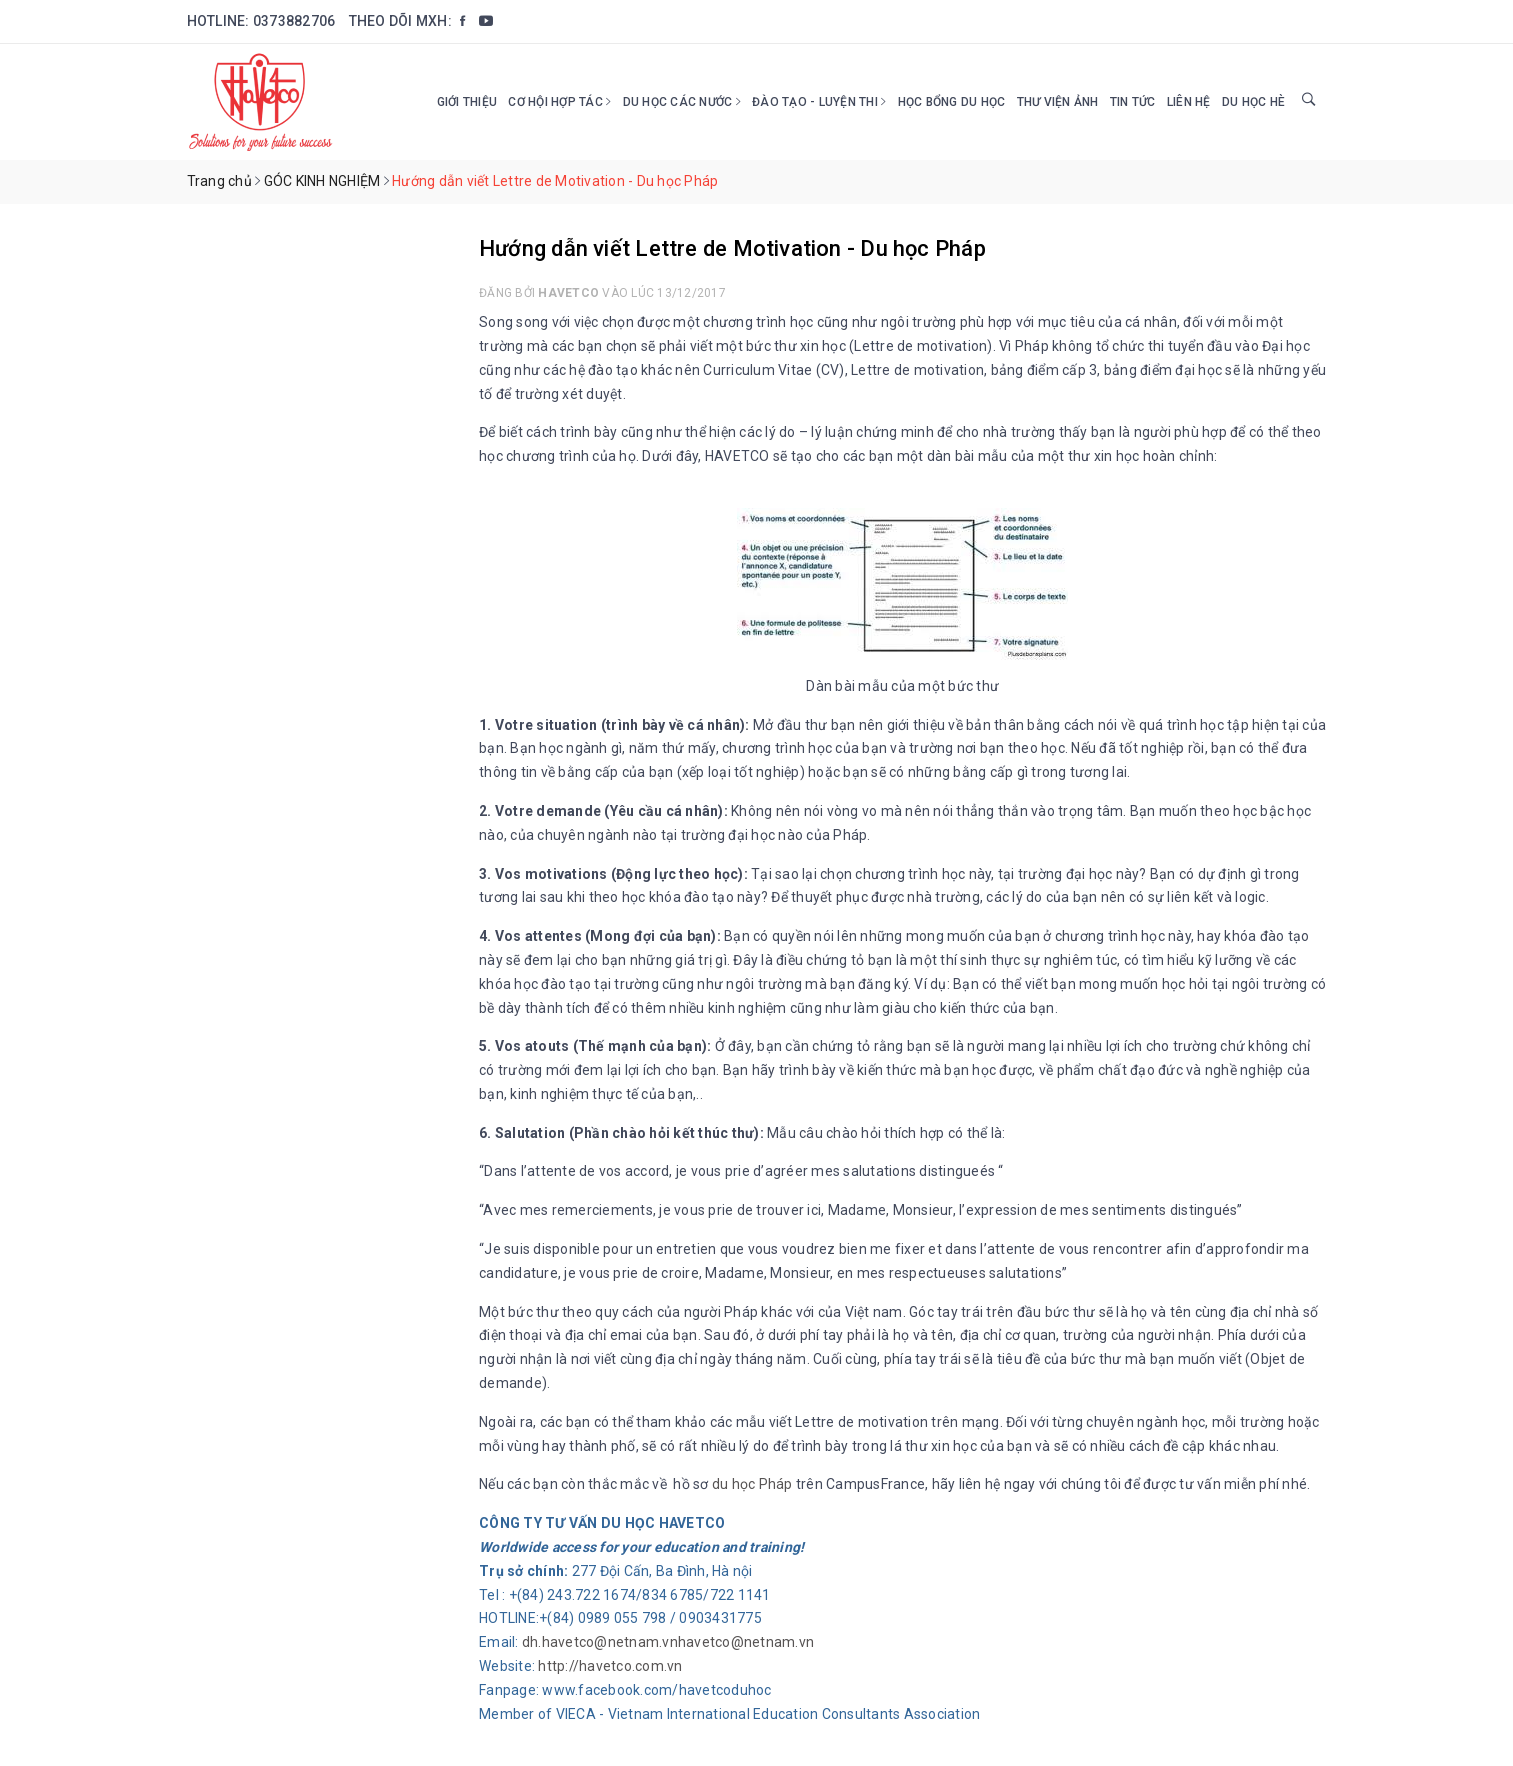 Image resolution: width=1513 pixels, height=1766 pixels. What do you see at coordinates (819, 102) in the screenshot?
I see `Đào tạo - Luyện thi` at bounding box center [819, 102].